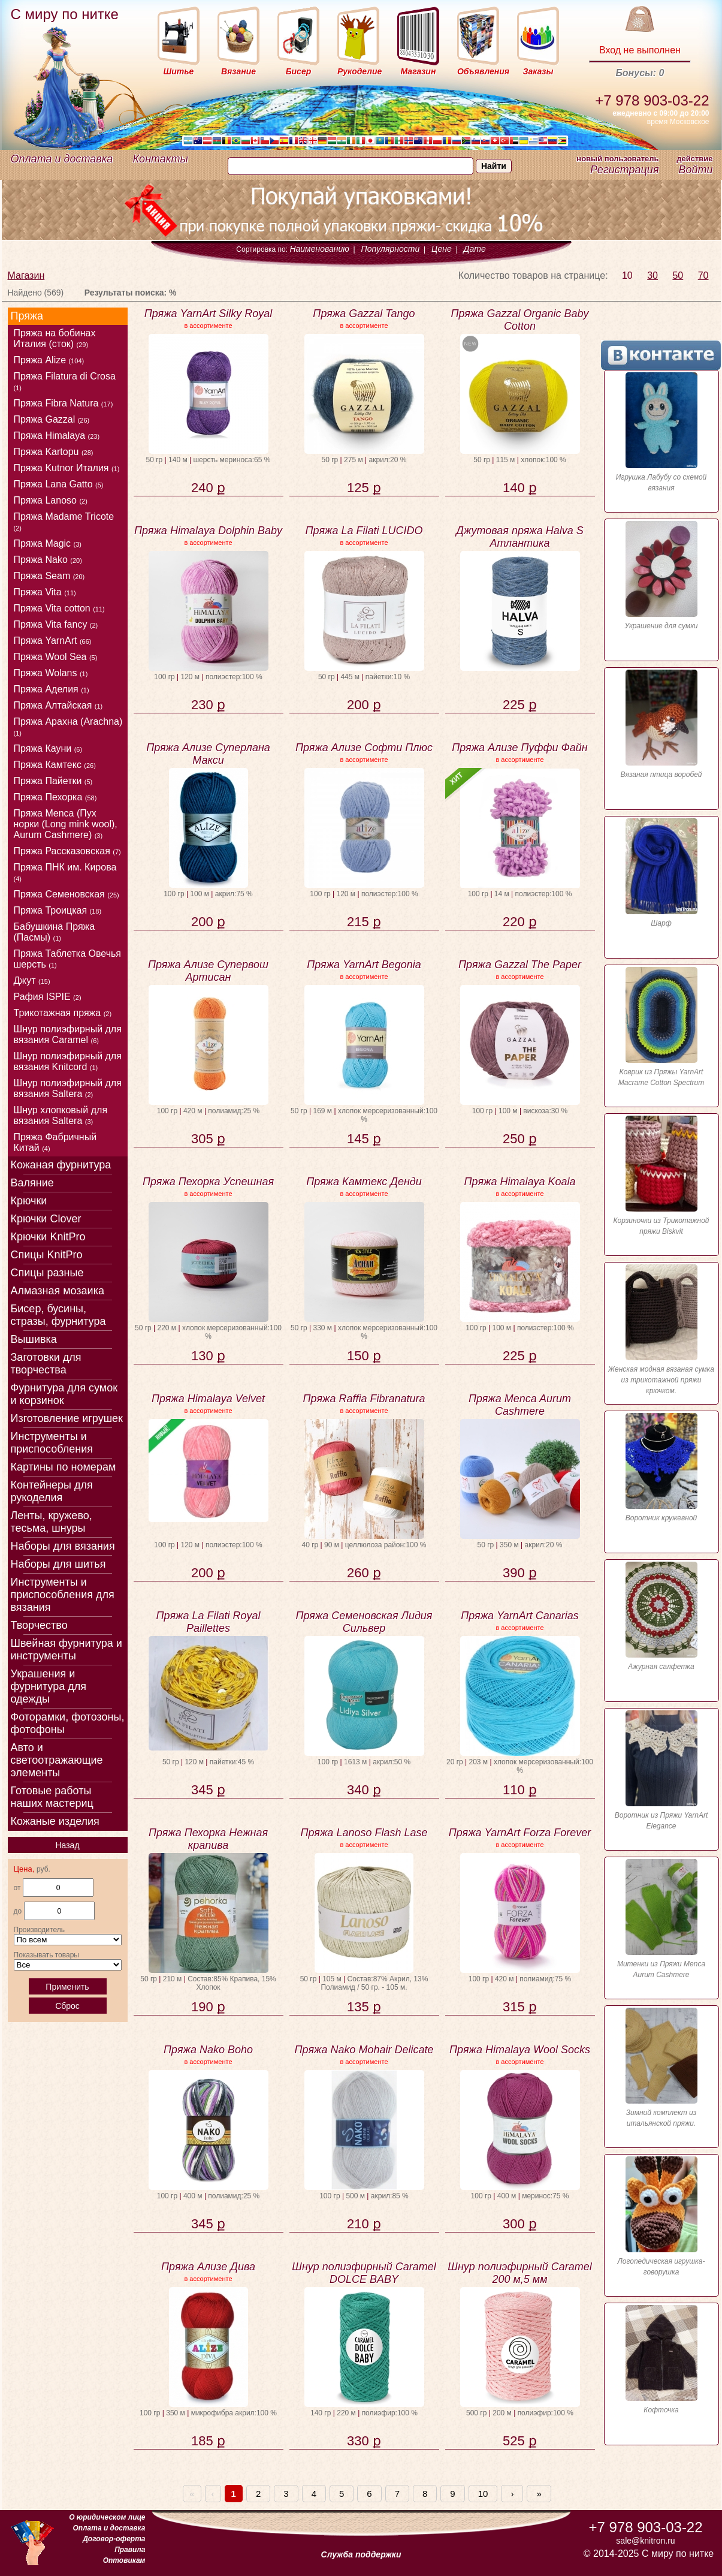 Image resolution: width=722 pixels, height=2576 pixels. I want to click on Оптовикам, so click(124, 2560).